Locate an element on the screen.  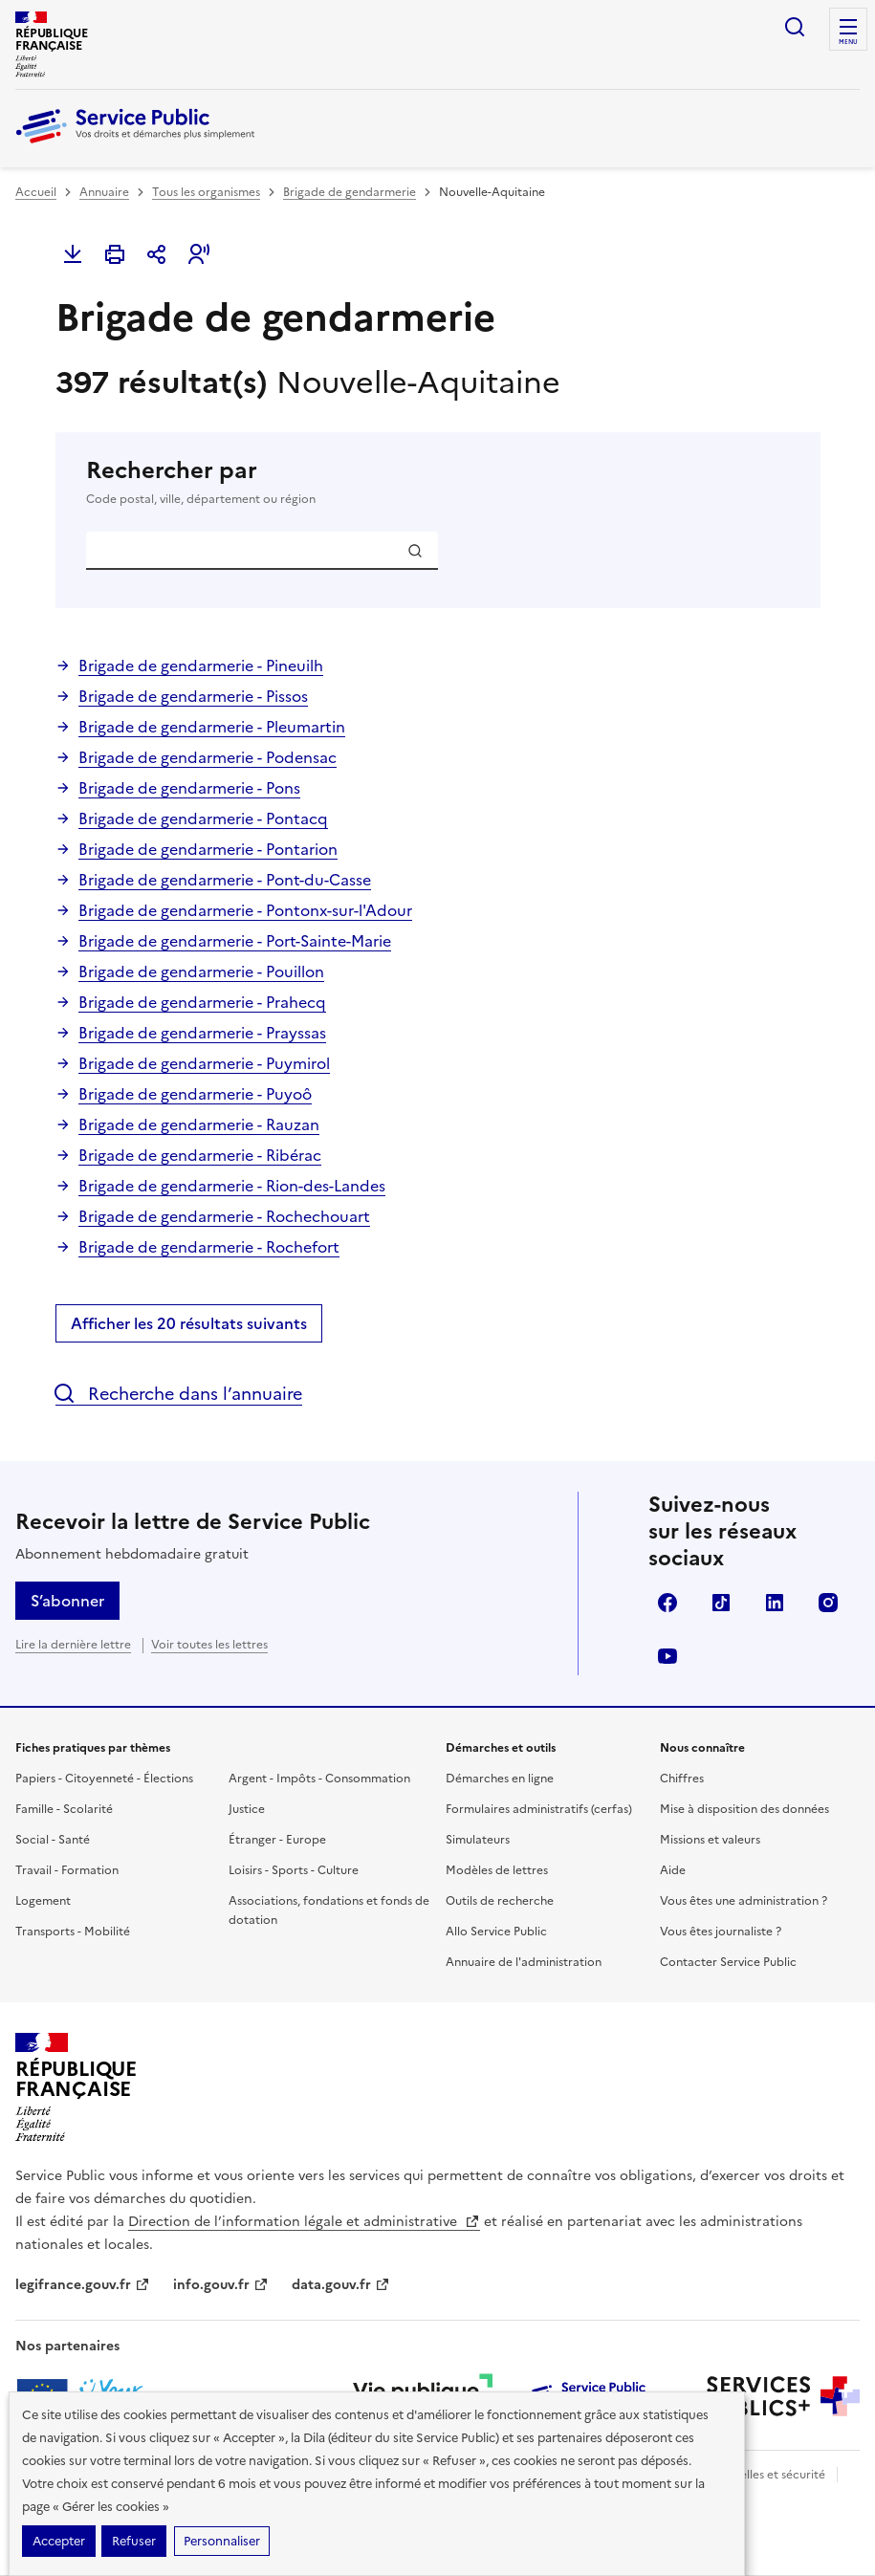
Brigade de gendarmerie - Port-Sainte-Marie is located at coordinates (234, 940).